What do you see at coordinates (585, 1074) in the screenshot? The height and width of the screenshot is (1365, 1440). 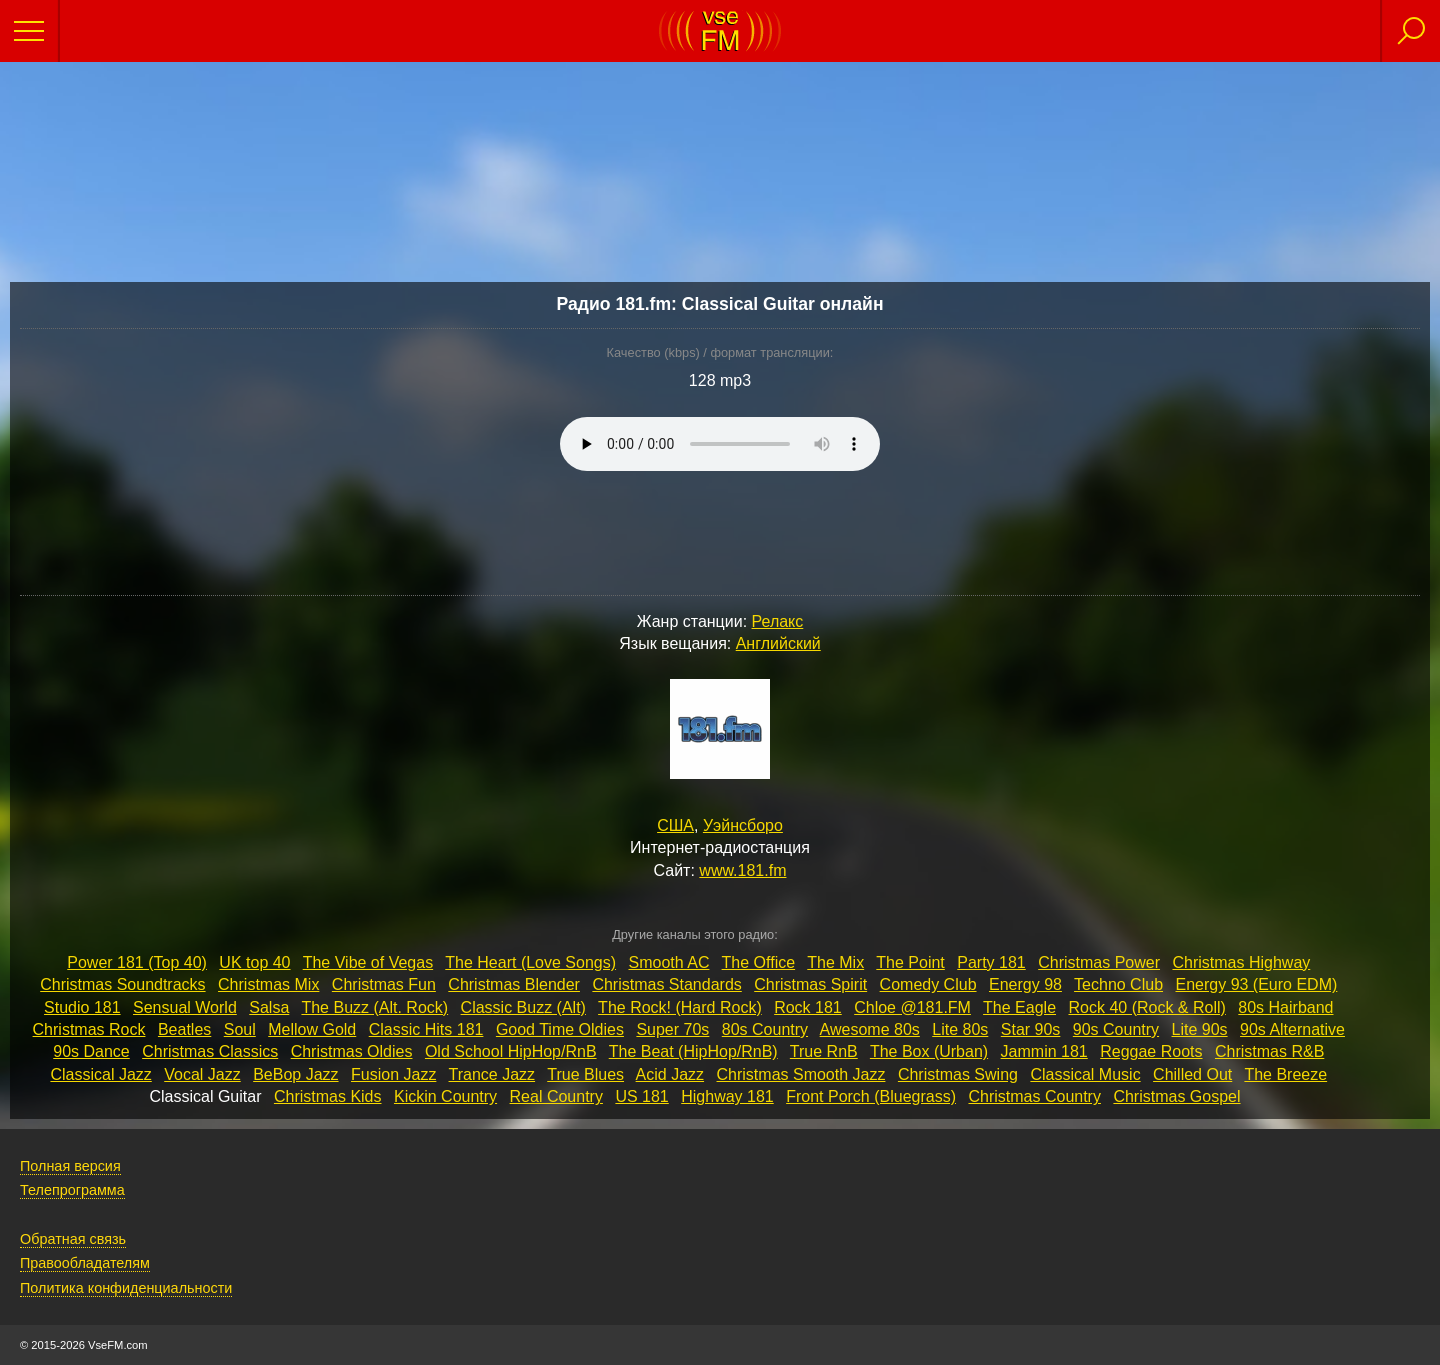 I see `True Blues` at bounding box center [585, 1074].